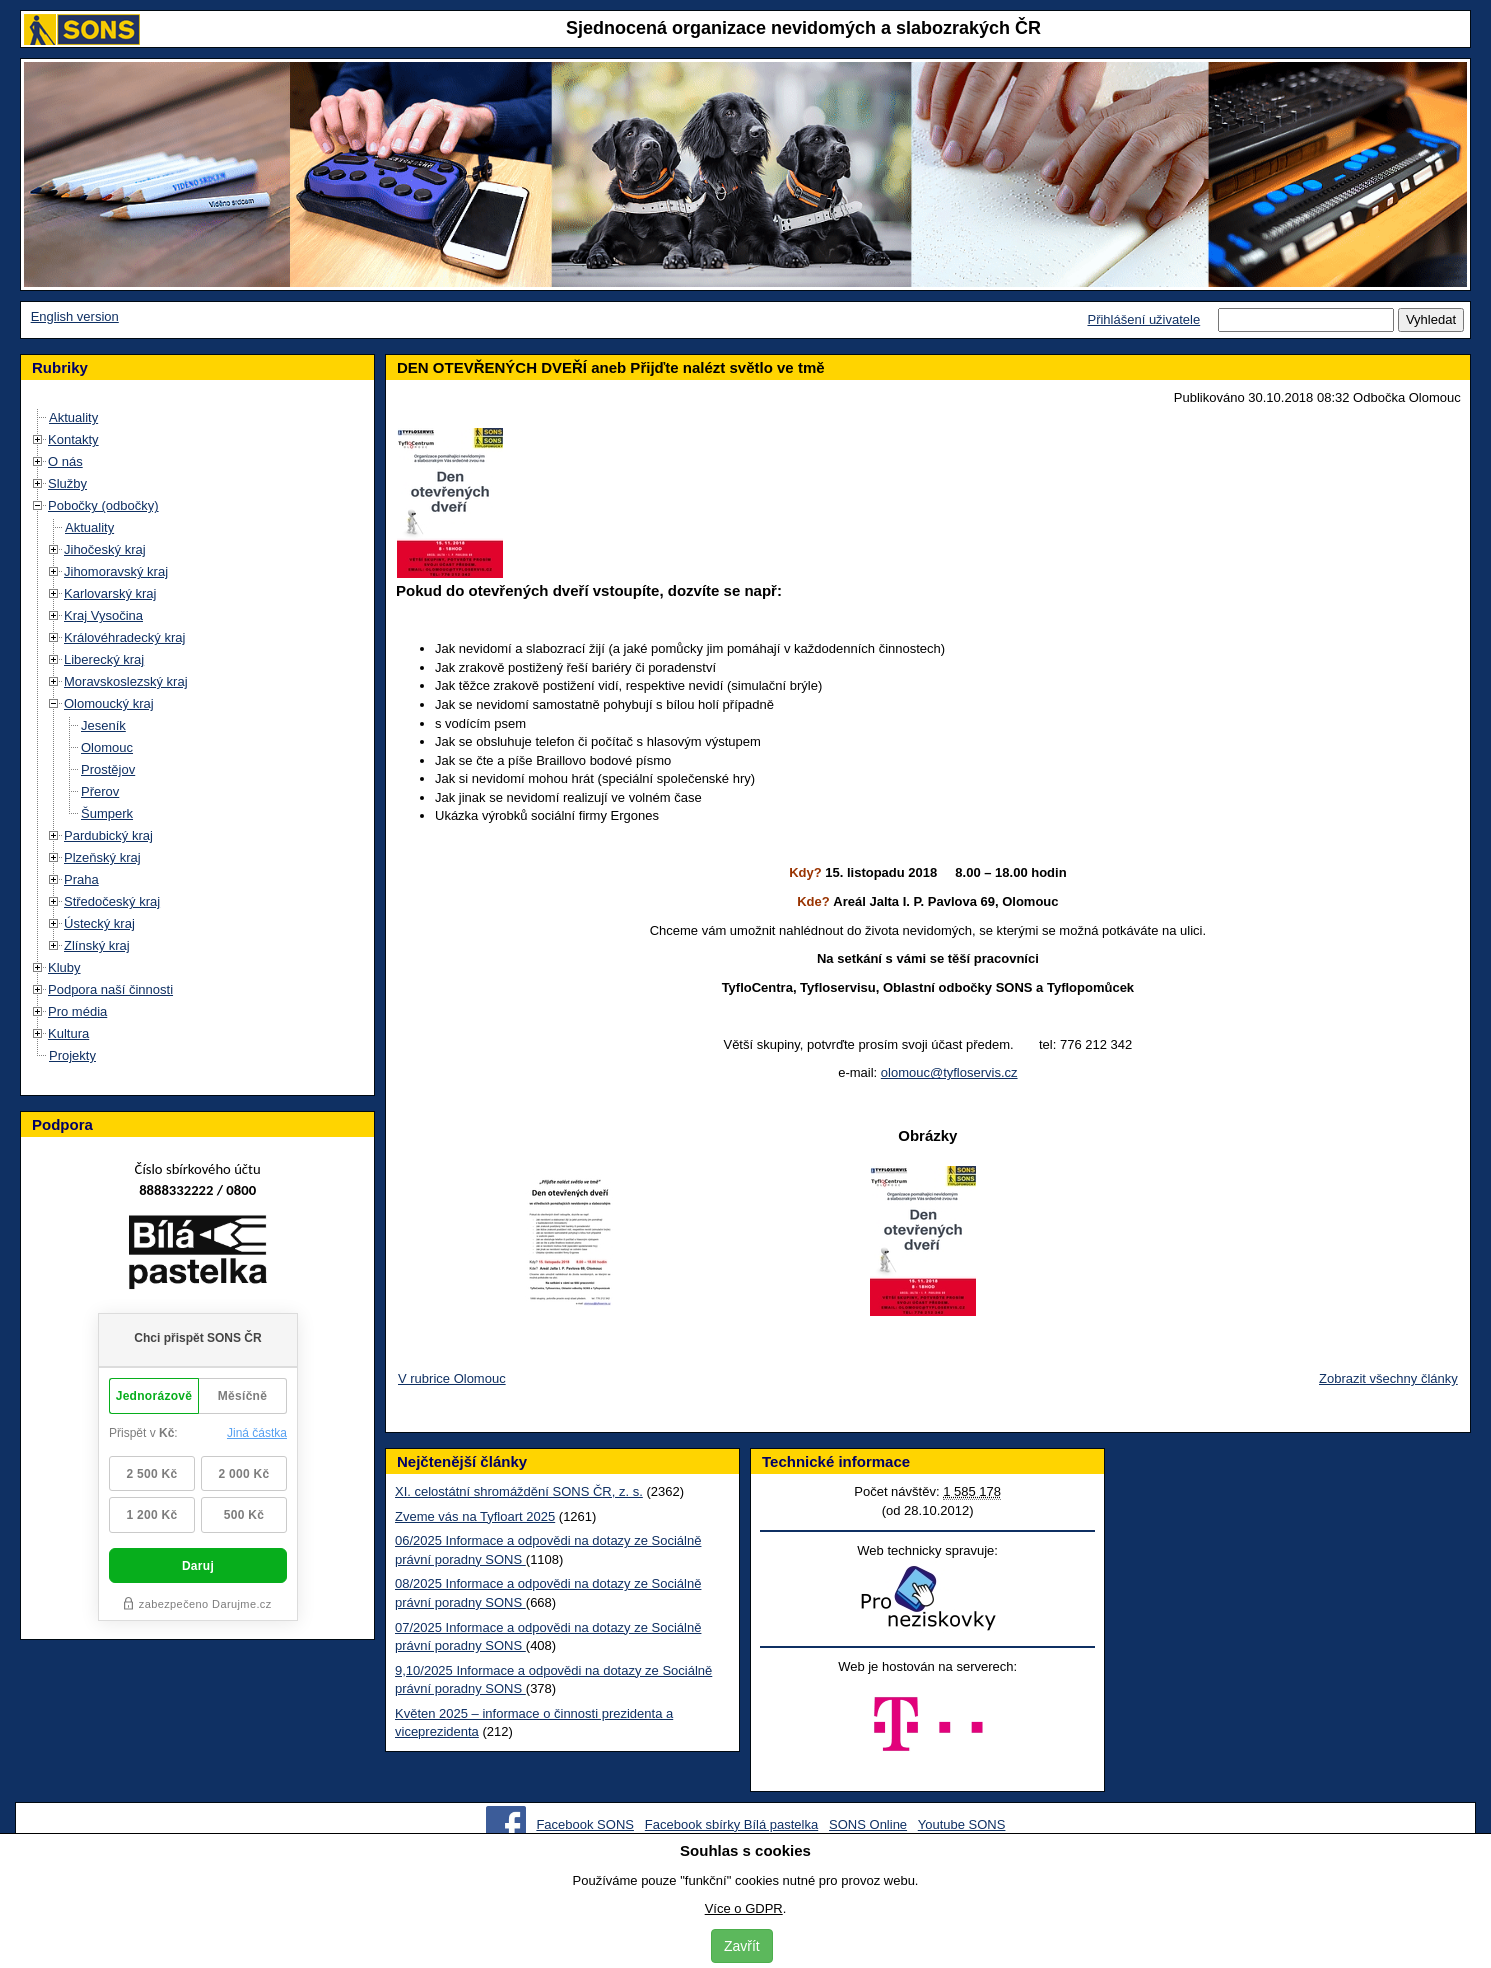 Image resolution: width=1491 pixels, height=1968 pixels. What do you see at coordinates (452, 1378) in the screenshot?
I see `V rubrice Olomouc` at bounding box center [452, 1378].